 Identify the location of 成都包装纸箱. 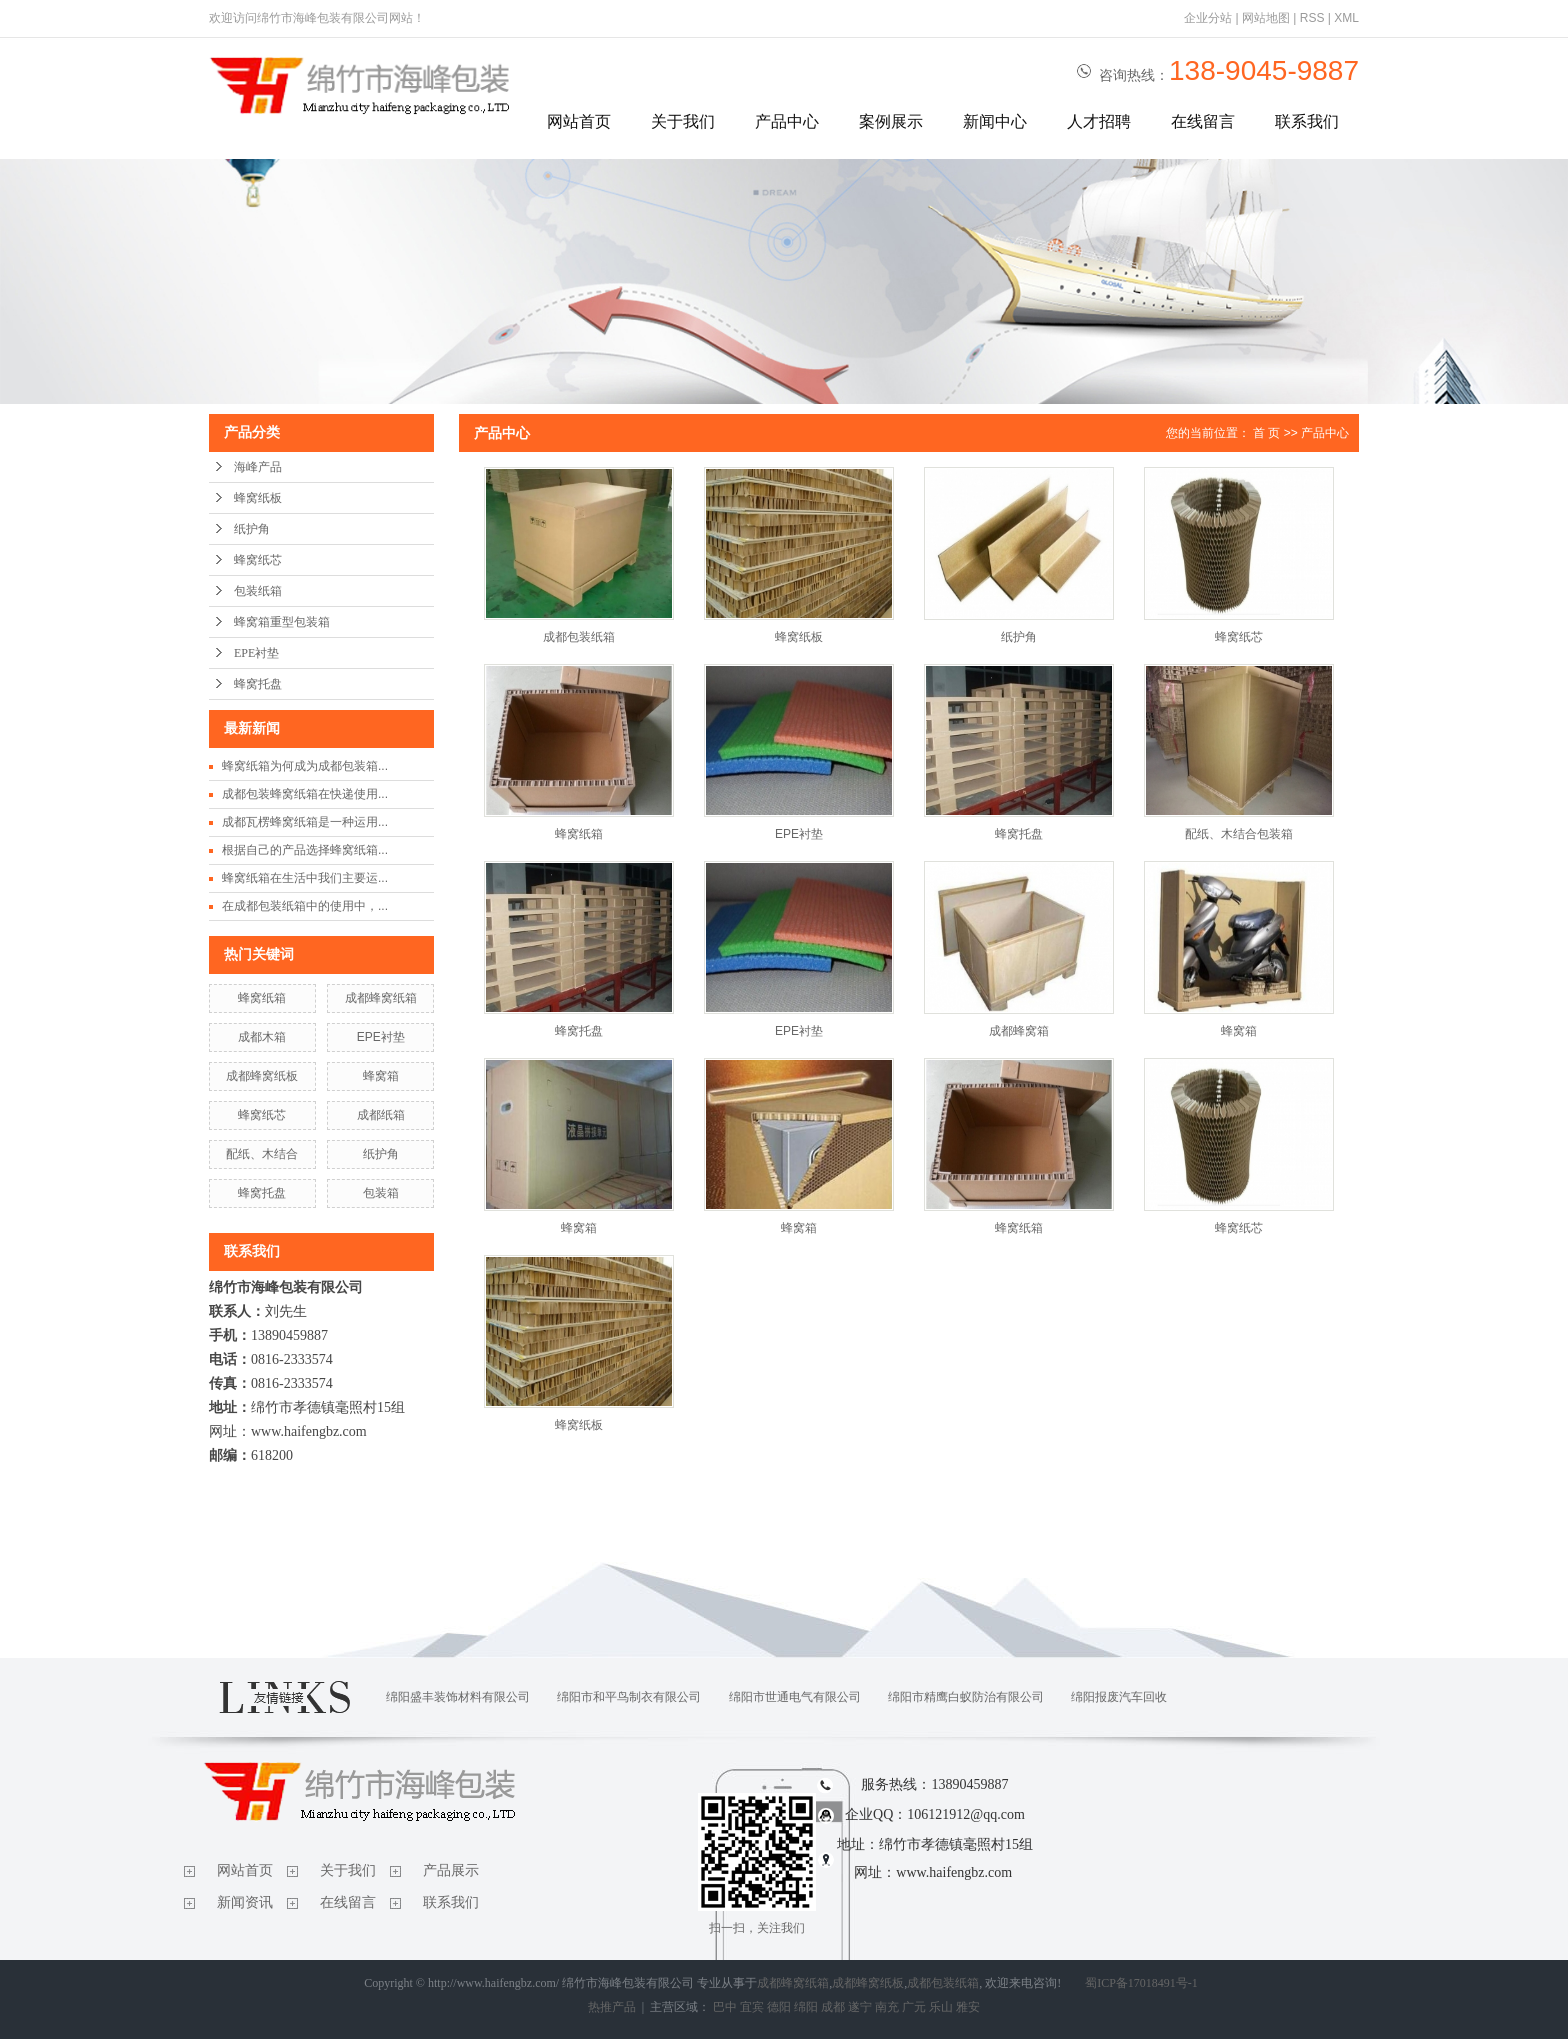
(579, 637).